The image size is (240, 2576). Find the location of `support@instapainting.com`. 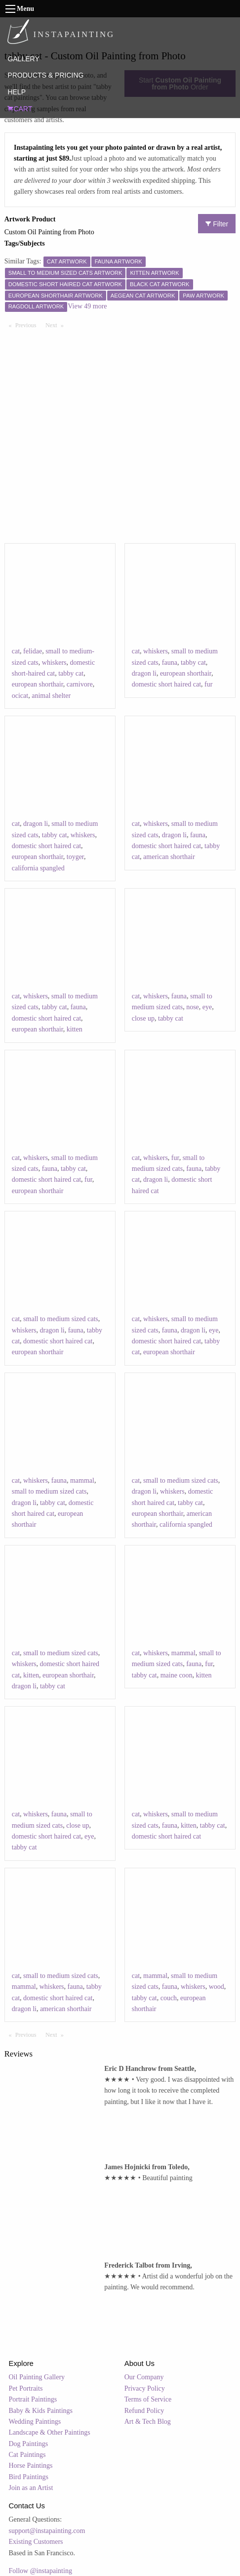

support@instapainting.com is located at coordinates (47, 2530).